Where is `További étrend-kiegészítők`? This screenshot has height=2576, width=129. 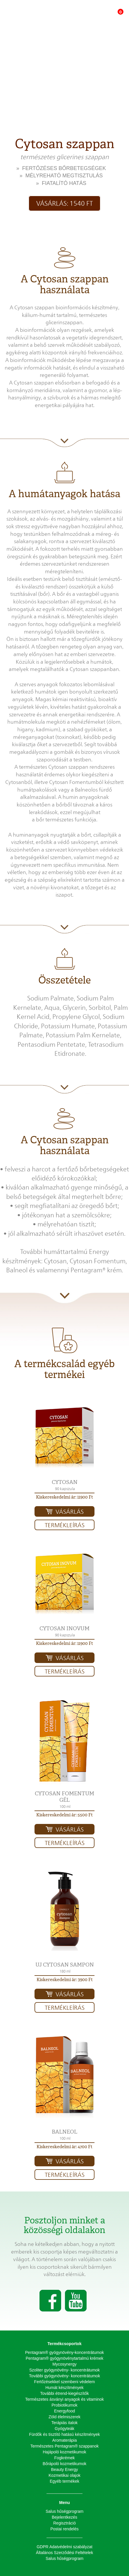 További étrend-kiegészítők is located at coordinates (64, 2393).